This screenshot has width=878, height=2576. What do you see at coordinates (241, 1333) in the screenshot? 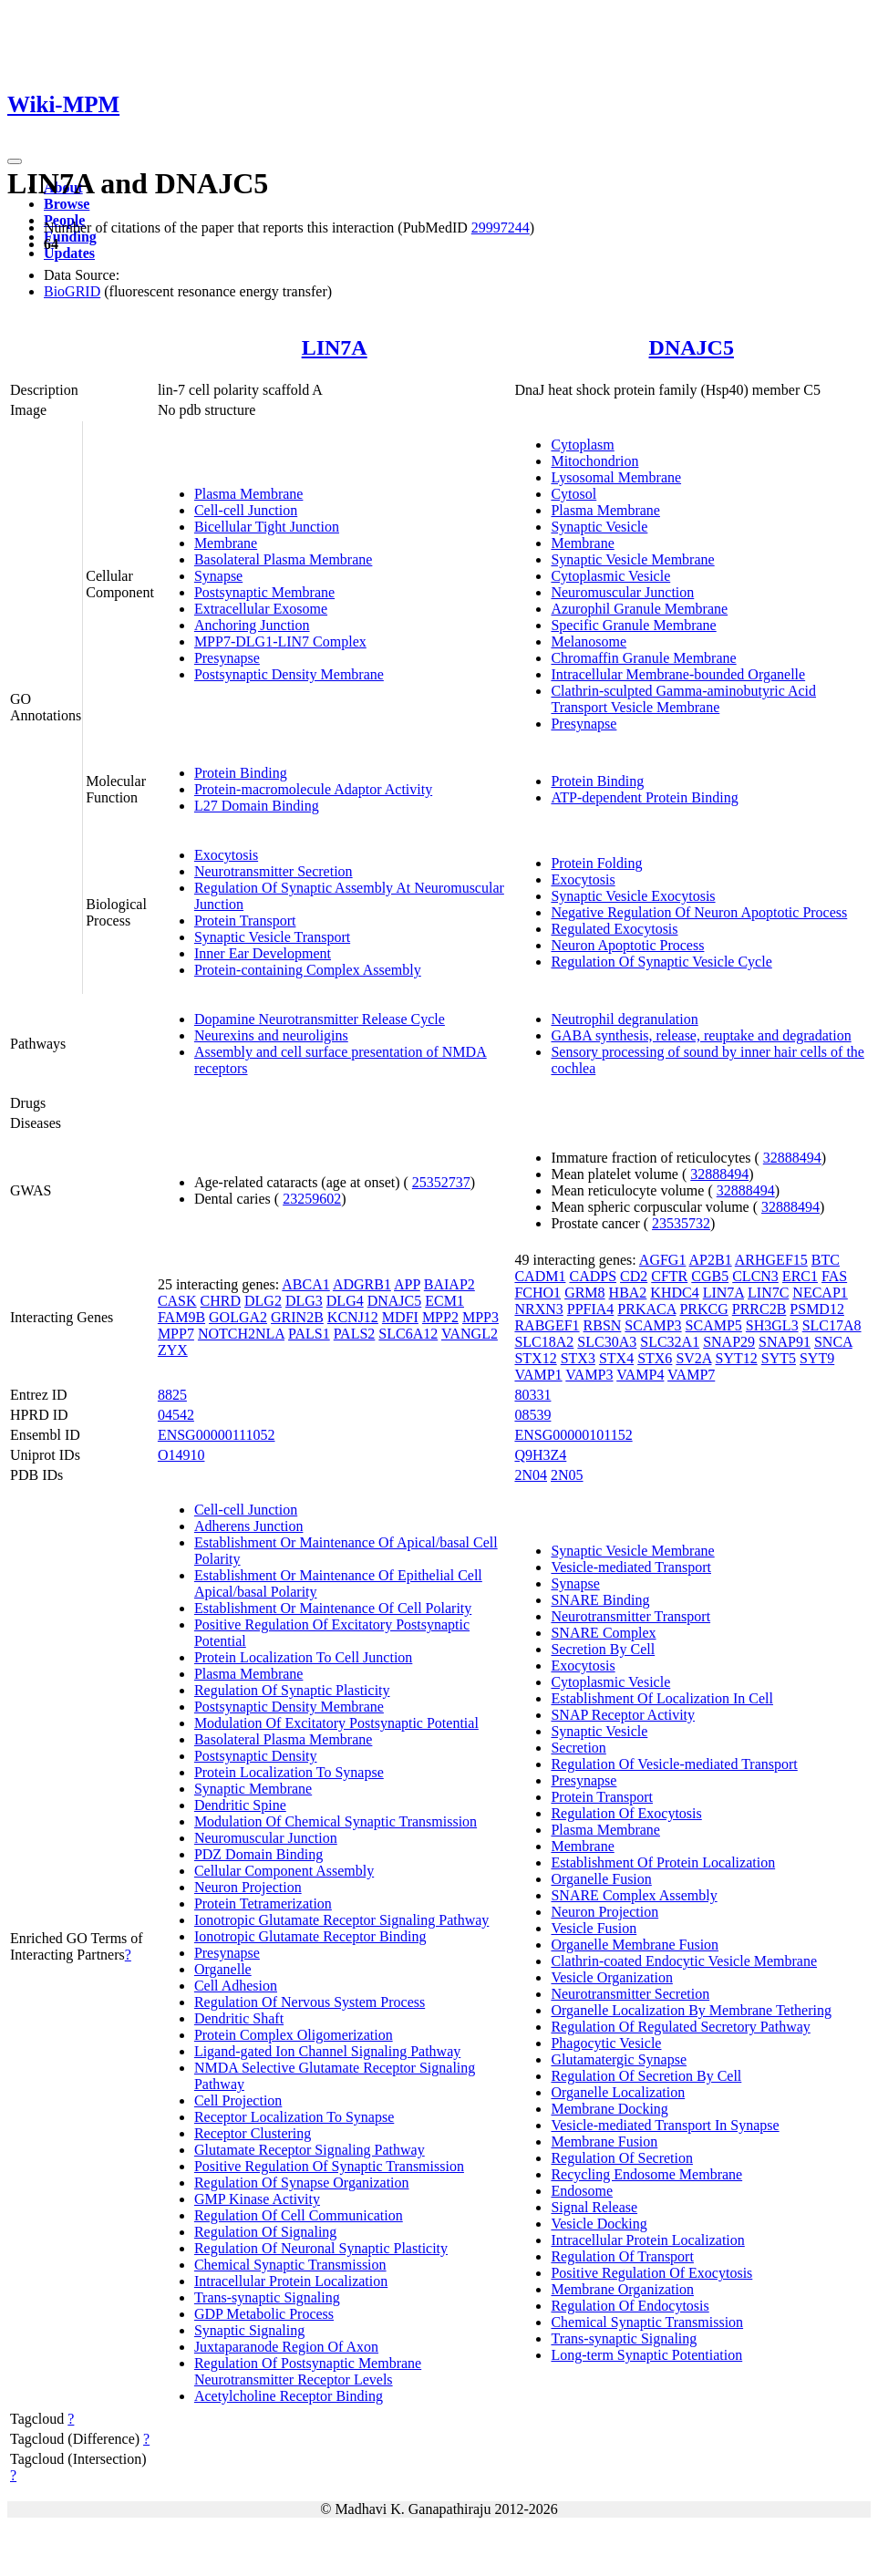
I see `NOTCH2NLA` at bounding box center [241, 1333].